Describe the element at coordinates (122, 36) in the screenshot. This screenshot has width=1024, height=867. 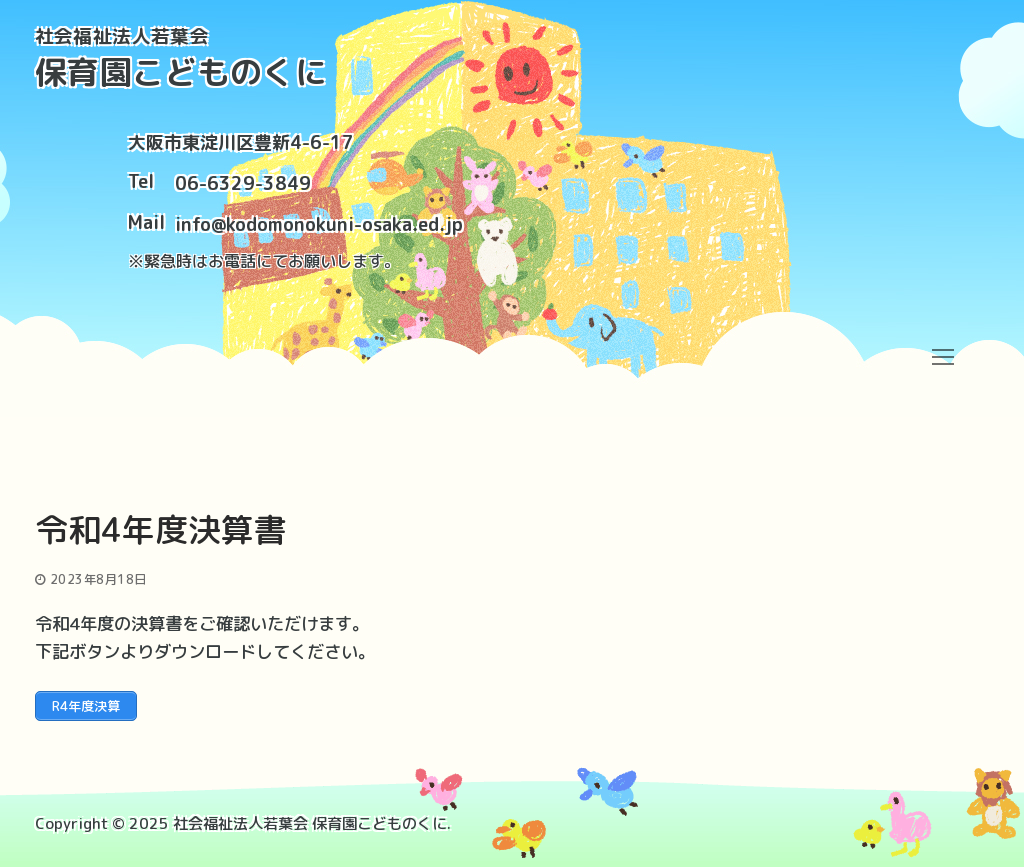
I see `社会福祉法人若葉会` at that location.